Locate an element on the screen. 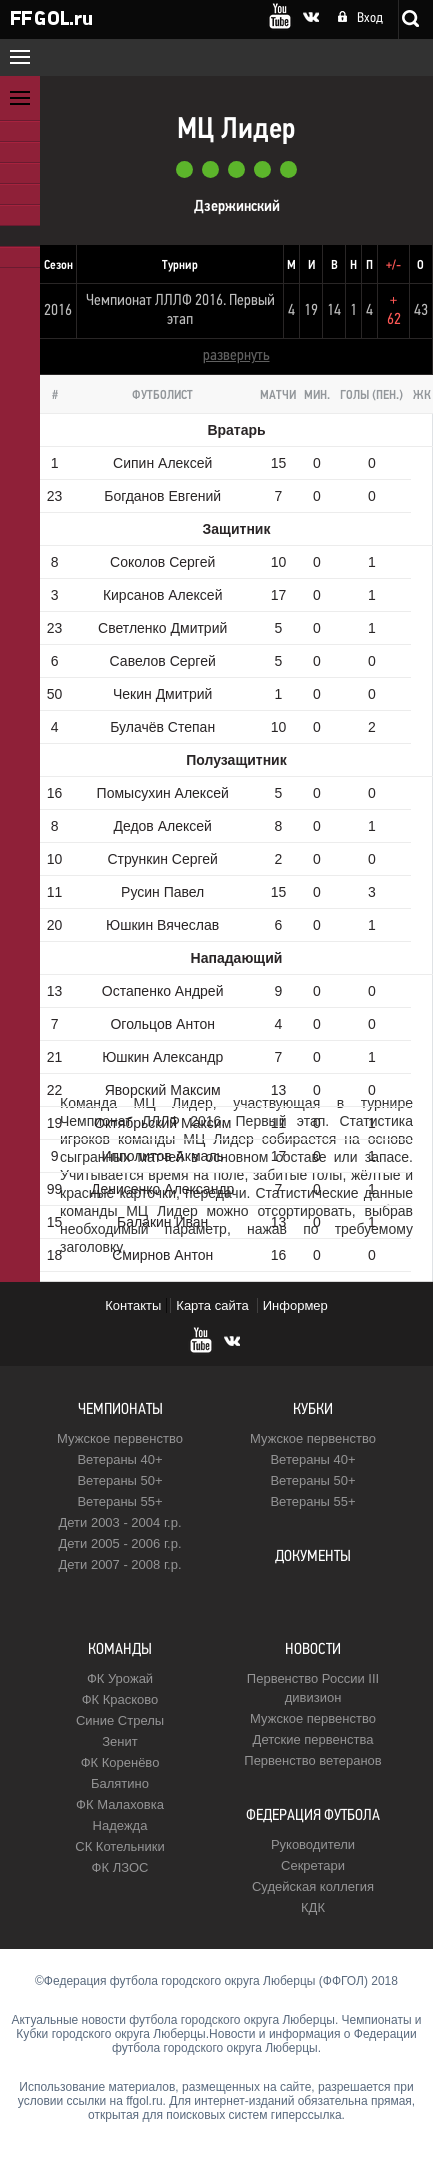 This screenshot has height=2167, width=433. Секретари is located at coordinates (313, 1865).